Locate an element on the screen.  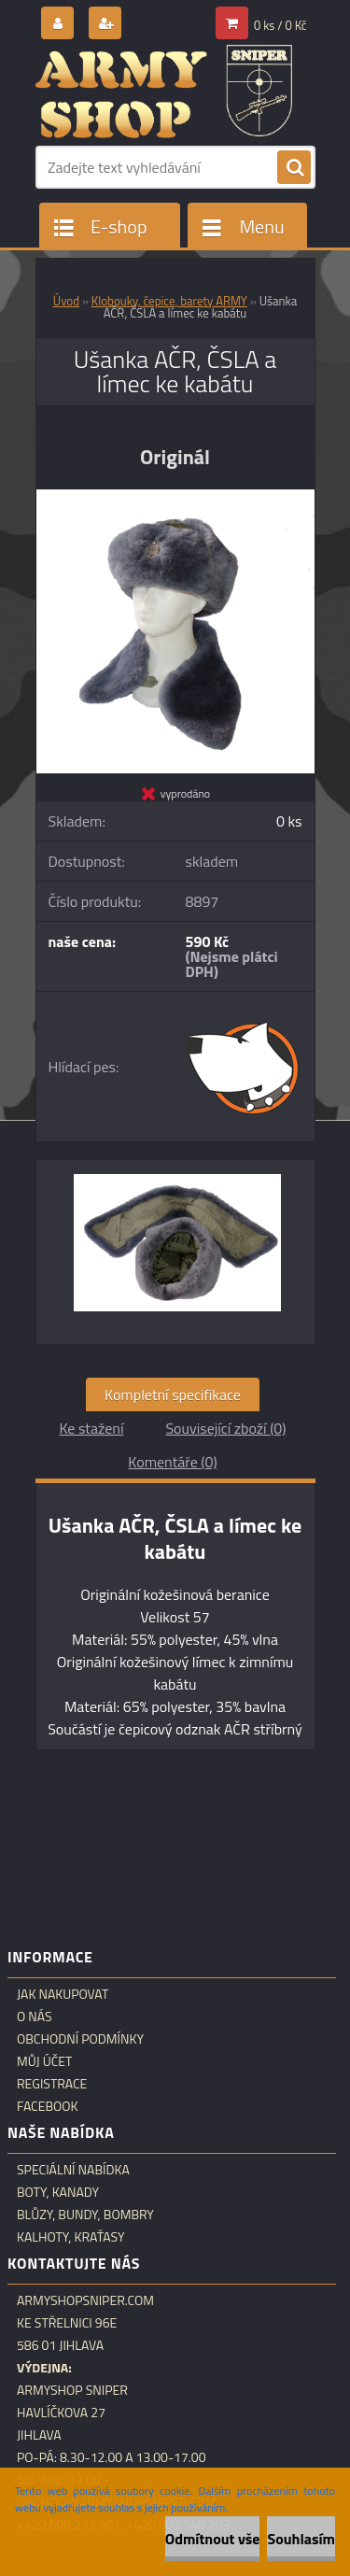
[Ušanka AČR, ČSLA a límec ke kabátu] is located at coordinates (175, 497).